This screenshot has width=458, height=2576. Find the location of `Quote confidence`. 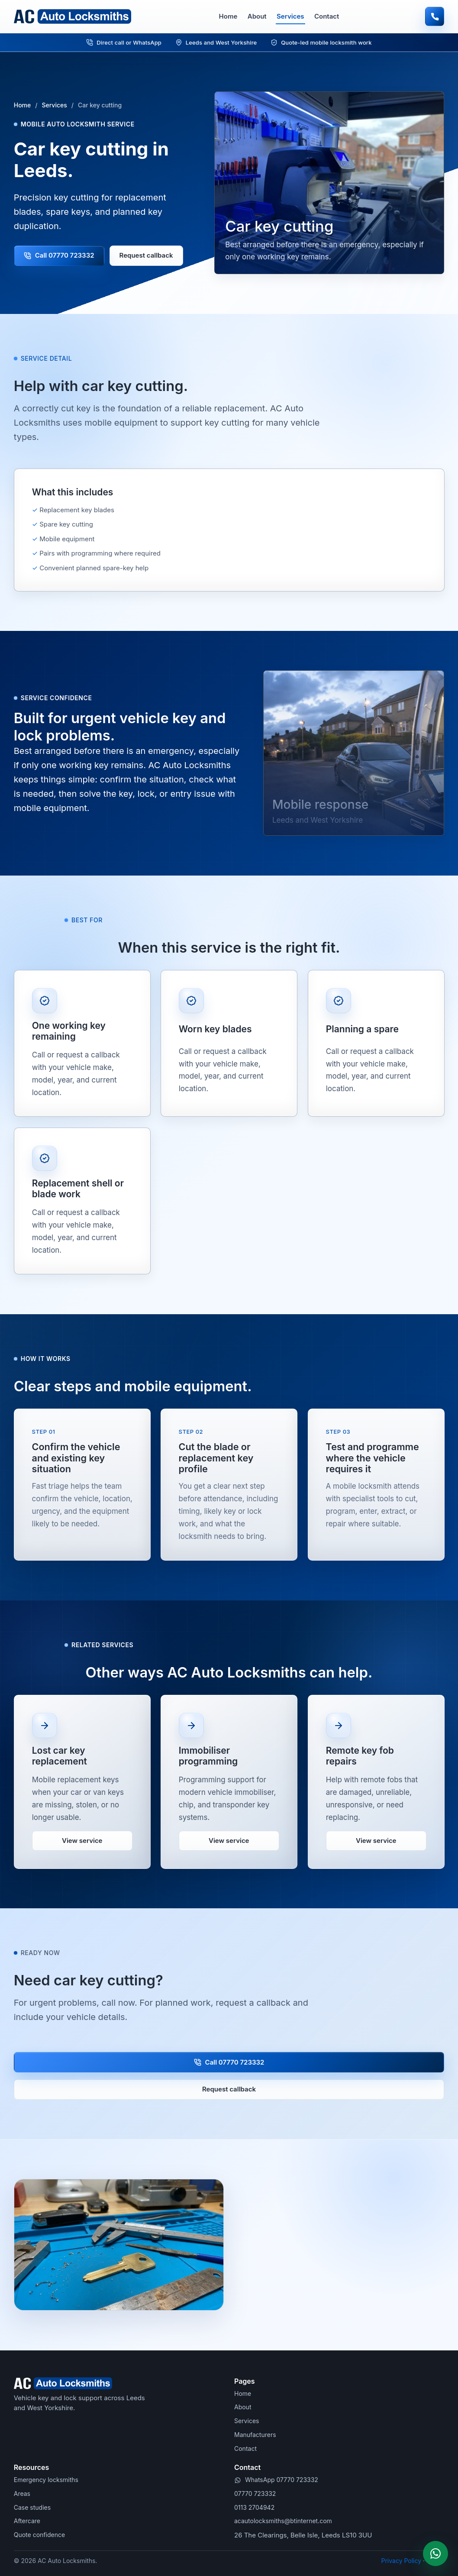

Quote confidence is located at coordinates (39, 2534).